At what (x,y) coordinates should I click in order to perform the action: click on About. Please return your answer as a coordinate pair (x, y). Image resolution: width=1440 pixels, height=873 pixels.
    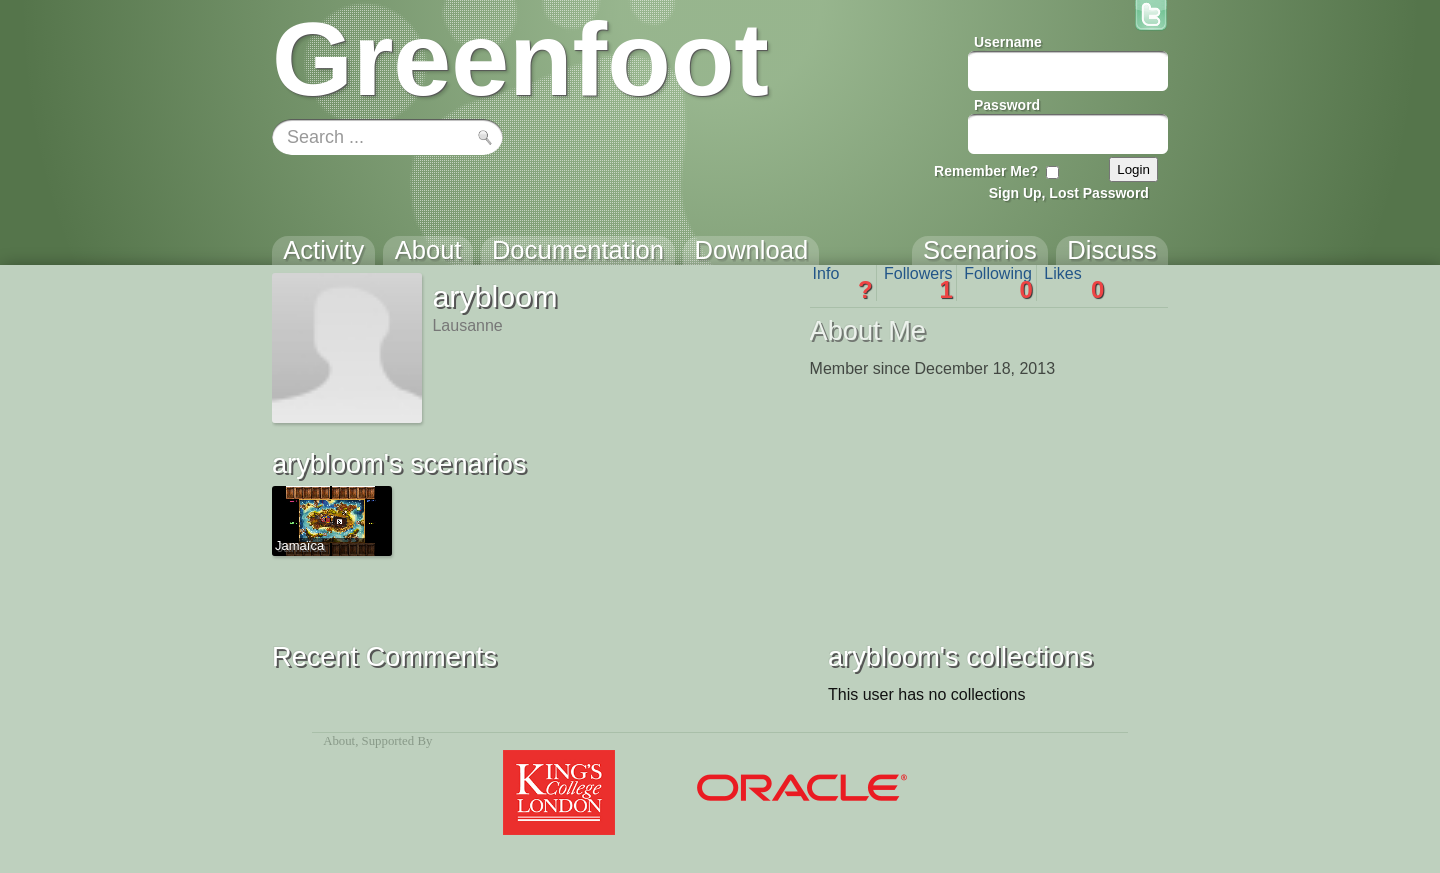
    Looking at the image, I should click on (339, 741).